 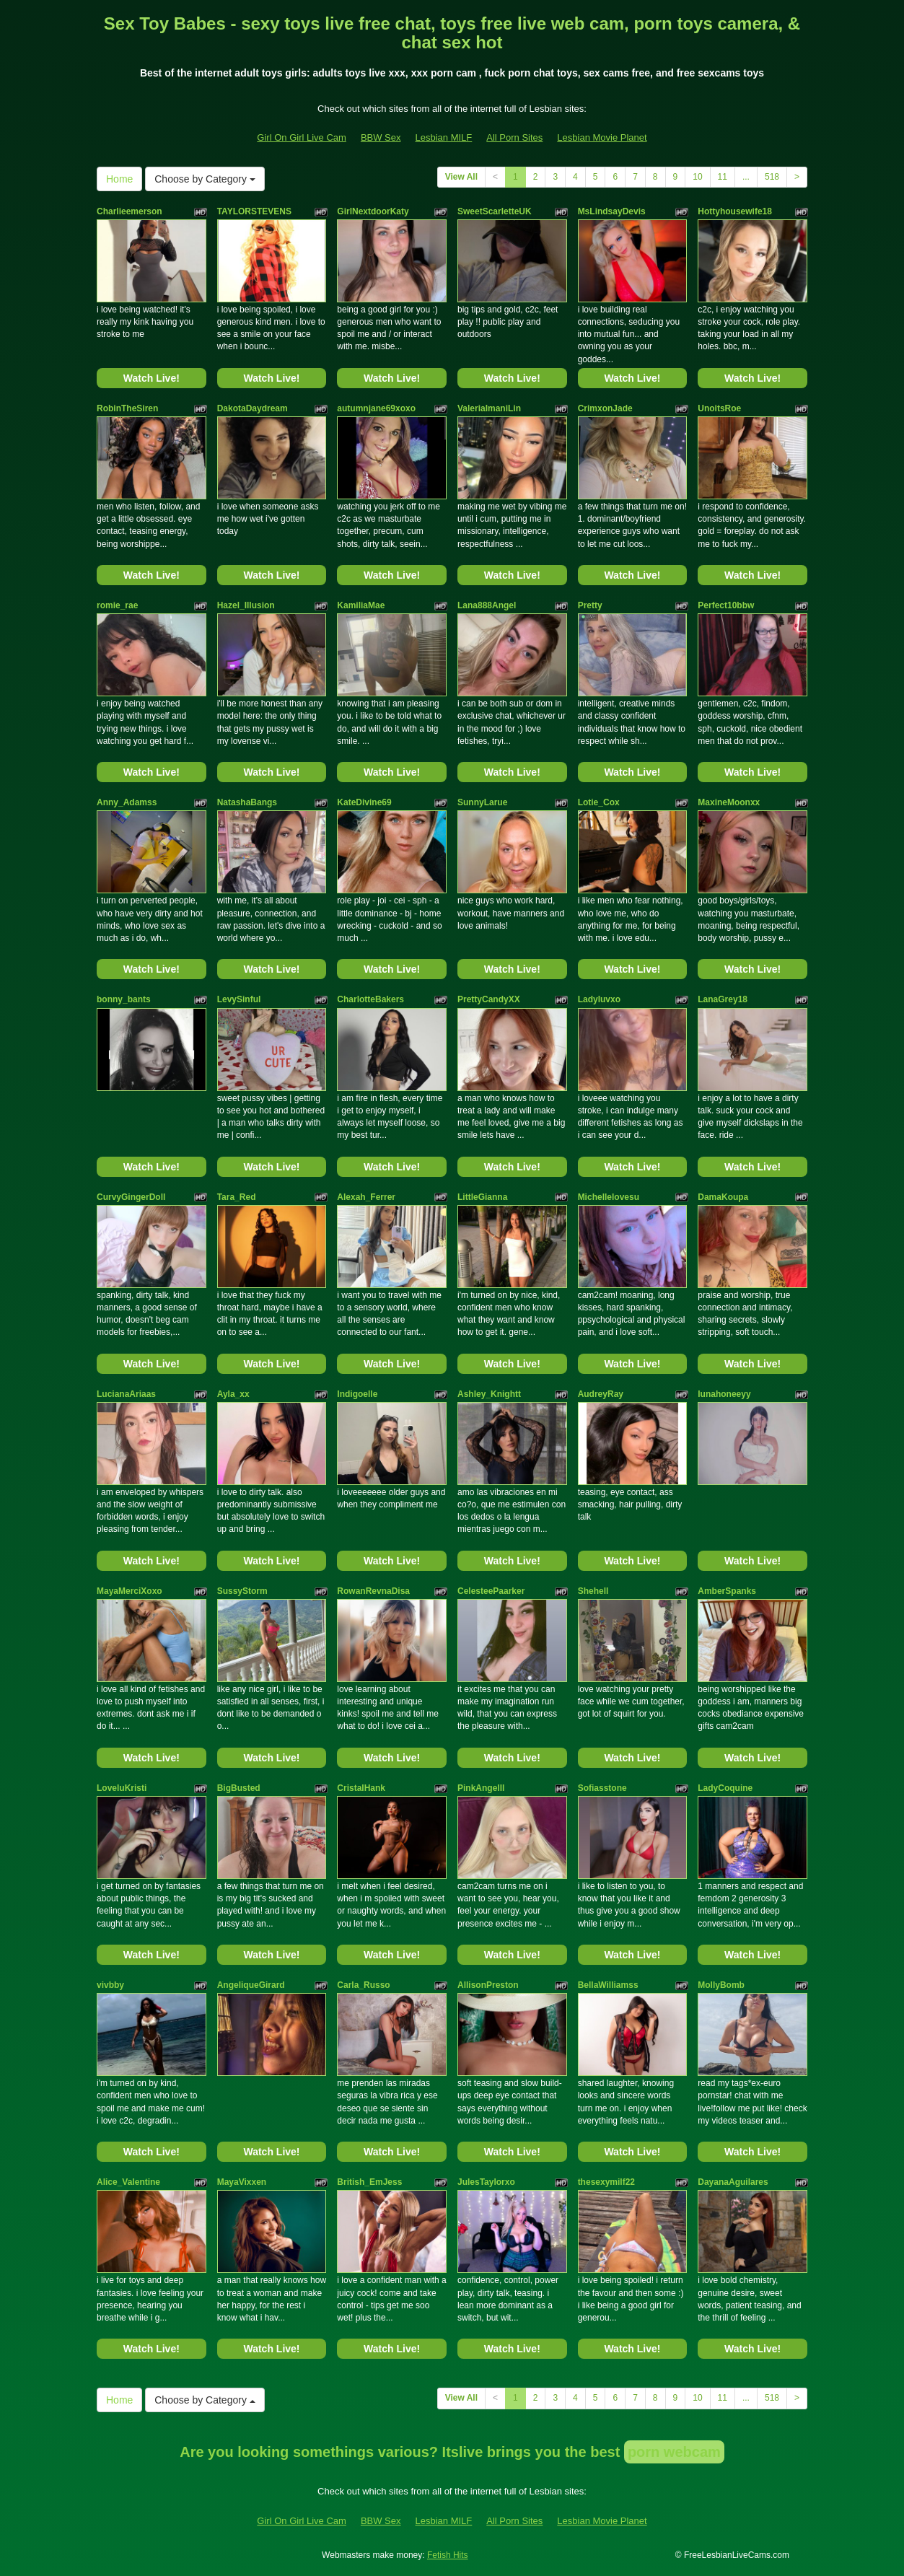 I want to click on LoveluKristi, so click(x=121, y=1788).